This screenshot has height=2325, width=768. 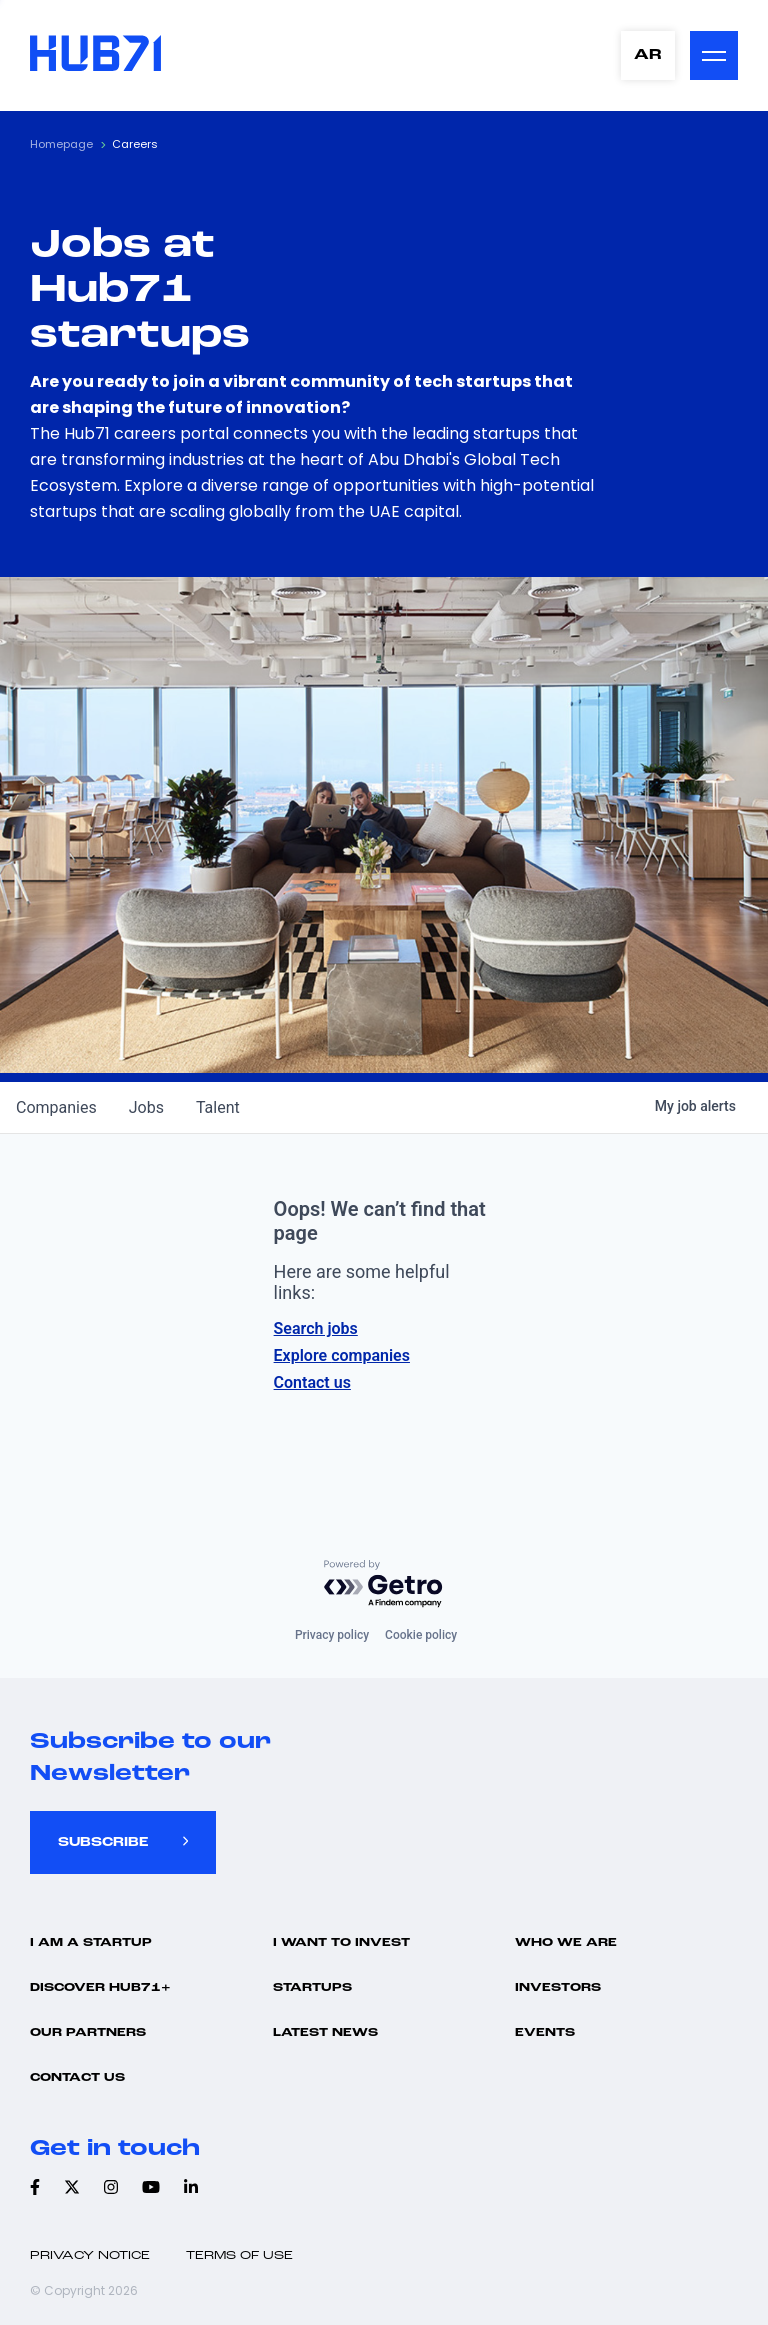 What do you see at coordinates (56, 1107) in the screenshot?
I see `companies` at bounding box center [56, 1107].